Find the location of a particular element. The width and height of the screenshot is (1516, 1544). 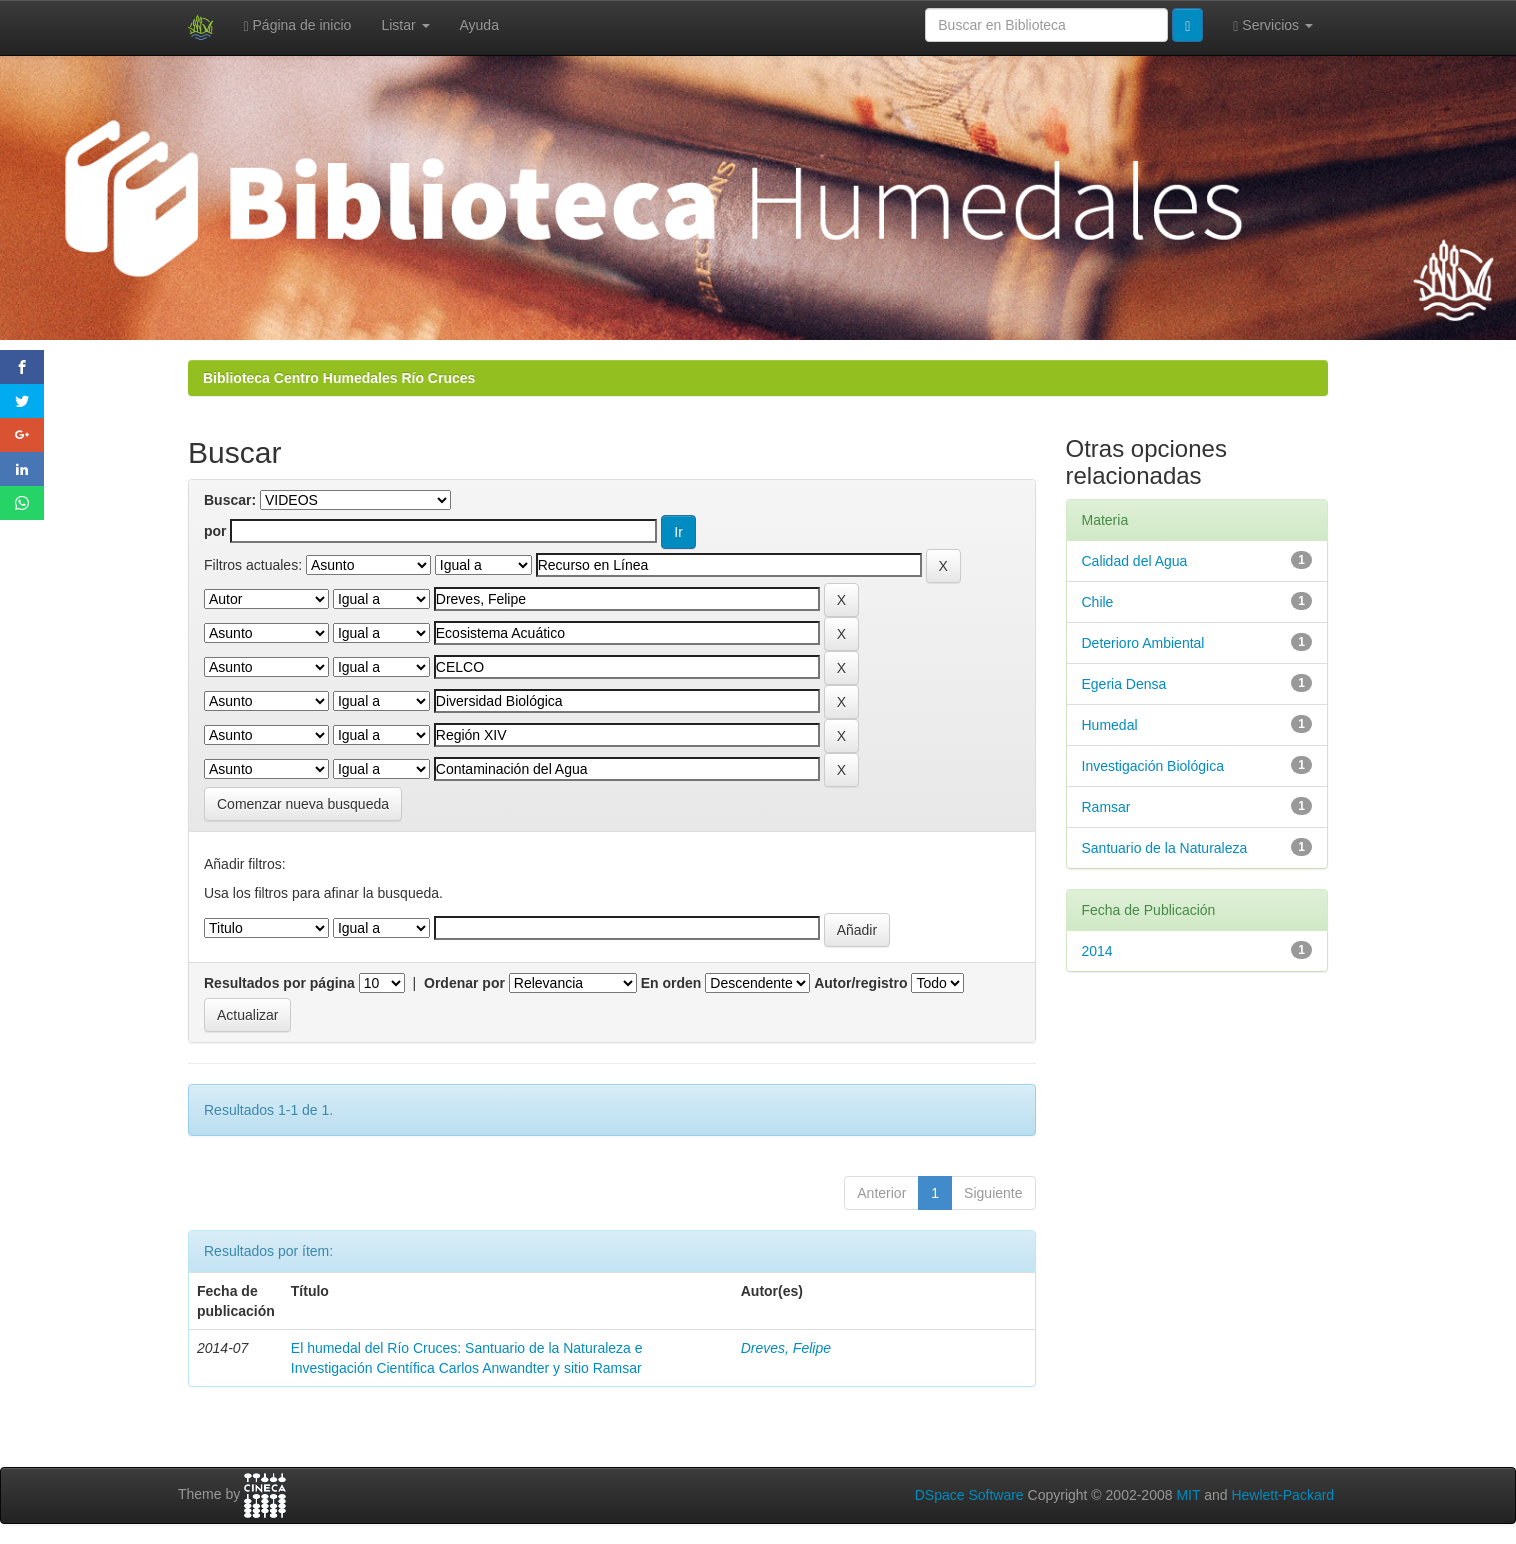

Servicios is located at coordinates (1273, 25).